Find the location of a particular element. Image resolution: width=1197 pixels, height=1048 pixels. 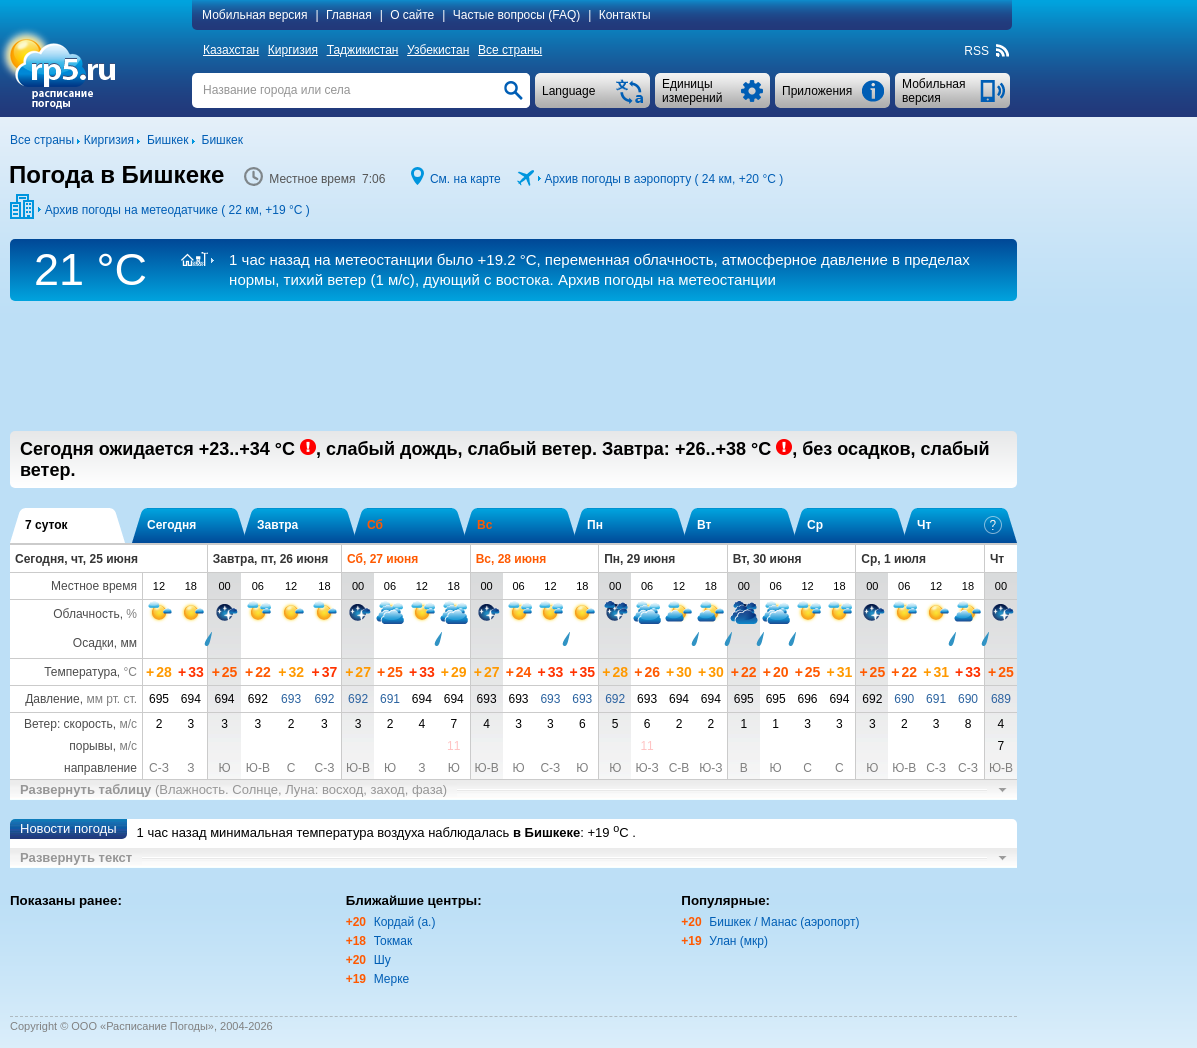

Бишкек / Манас (аэропорт) is located at coordinates (784, 922).